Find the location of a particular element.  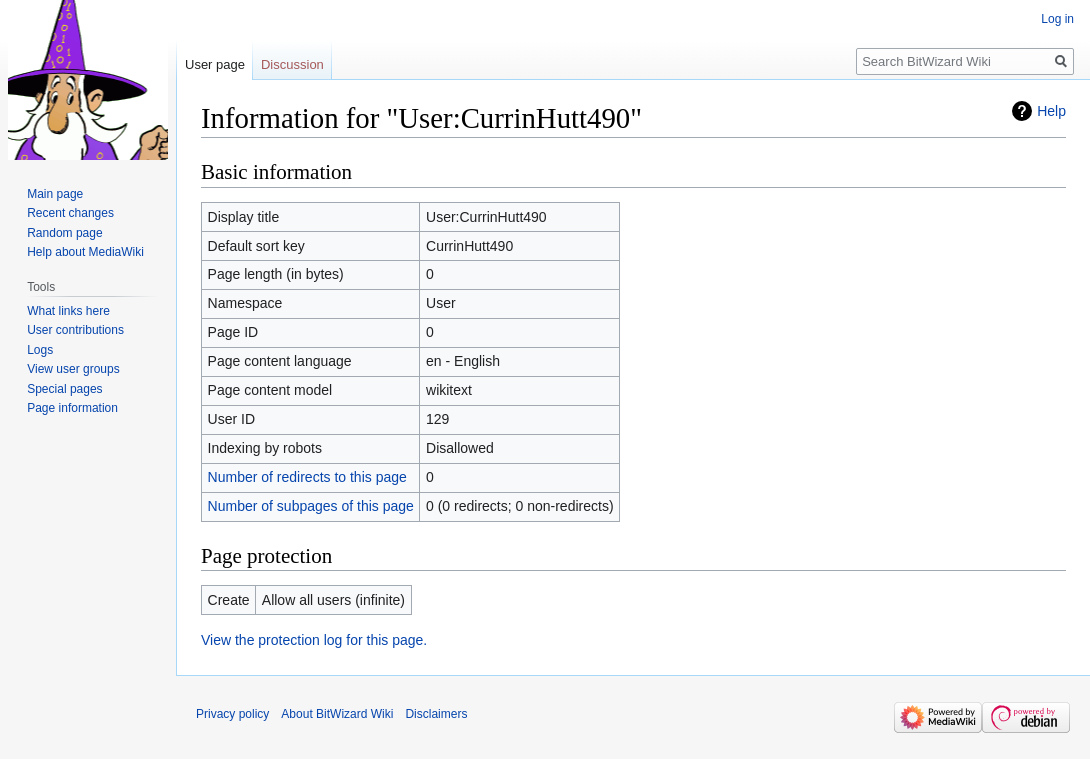

View user groups is located at coordinates (73, 369).